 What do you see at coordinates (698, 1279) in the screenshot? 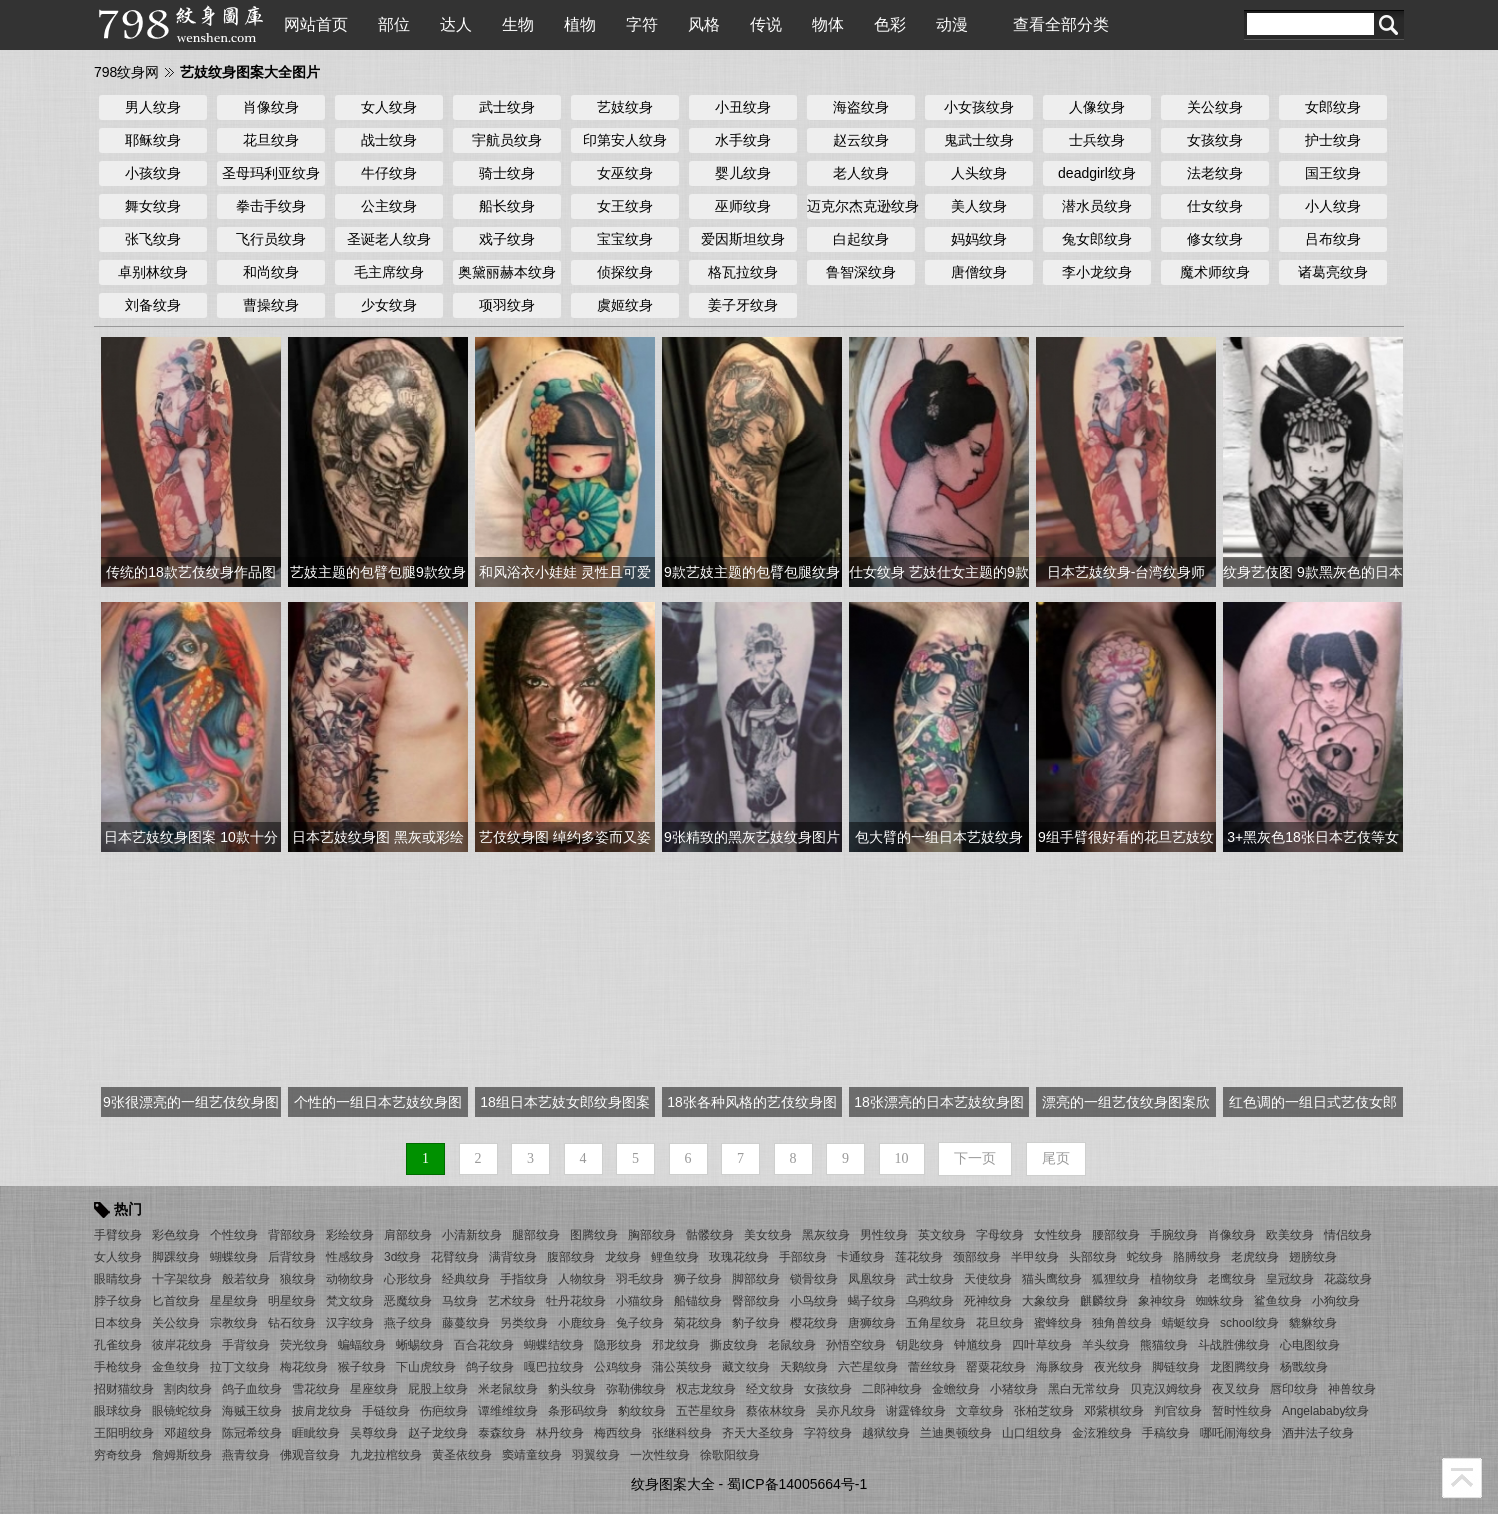
I see `狮子纹身` at bounding box center [698, 1279].